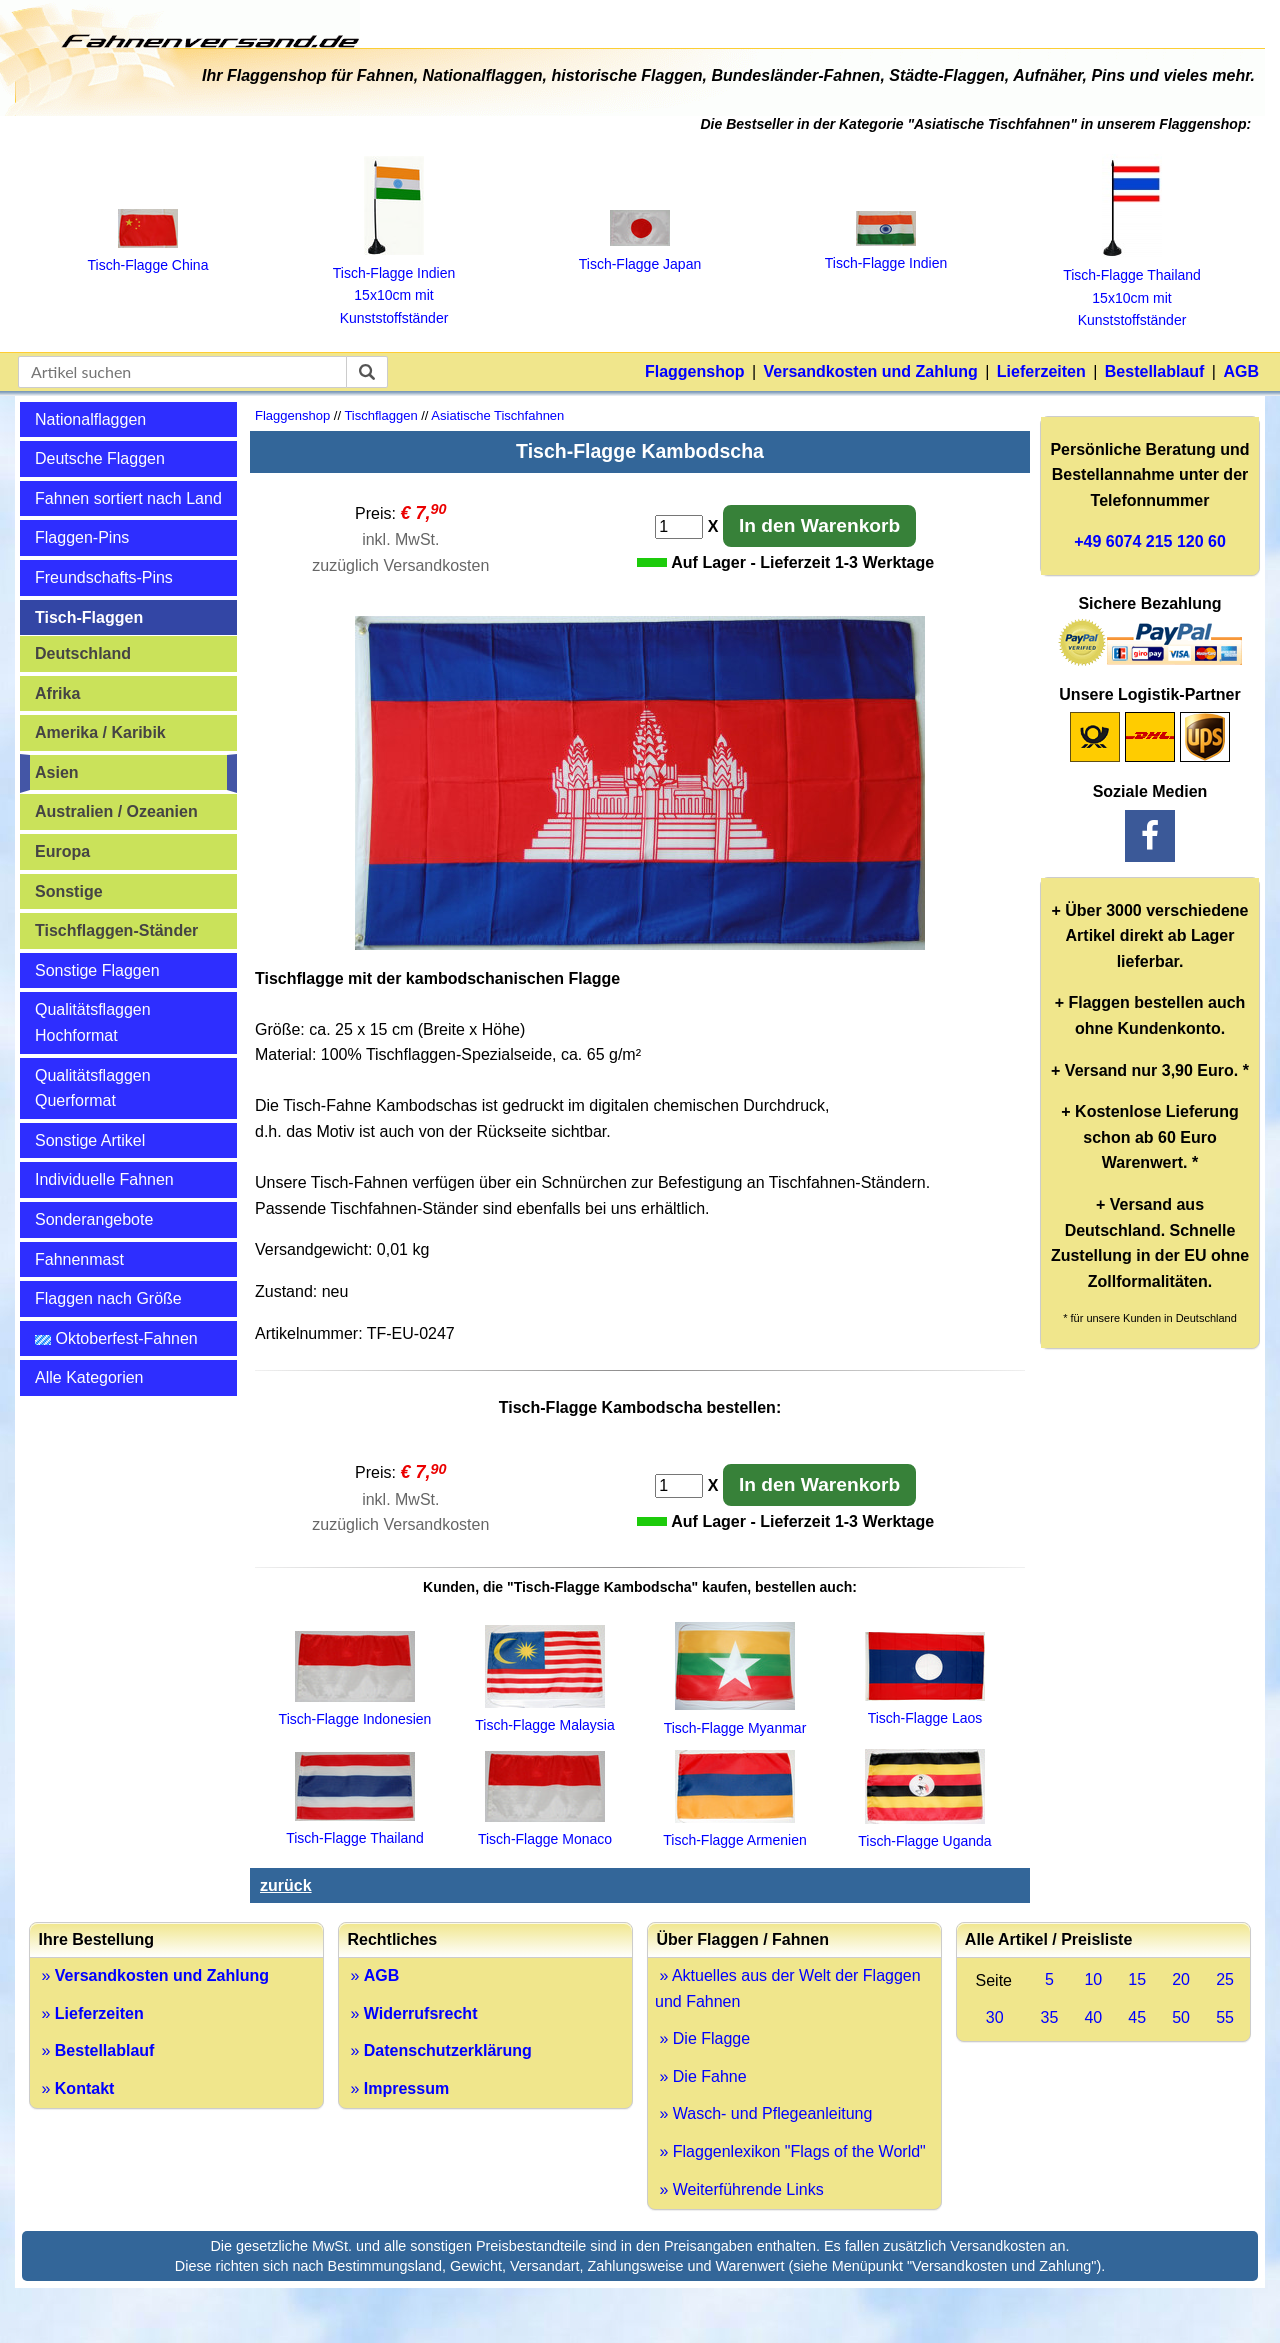 This screenshot has height=2343, width=1280. I want to click on Bestellablauf, so click(1155, 371).